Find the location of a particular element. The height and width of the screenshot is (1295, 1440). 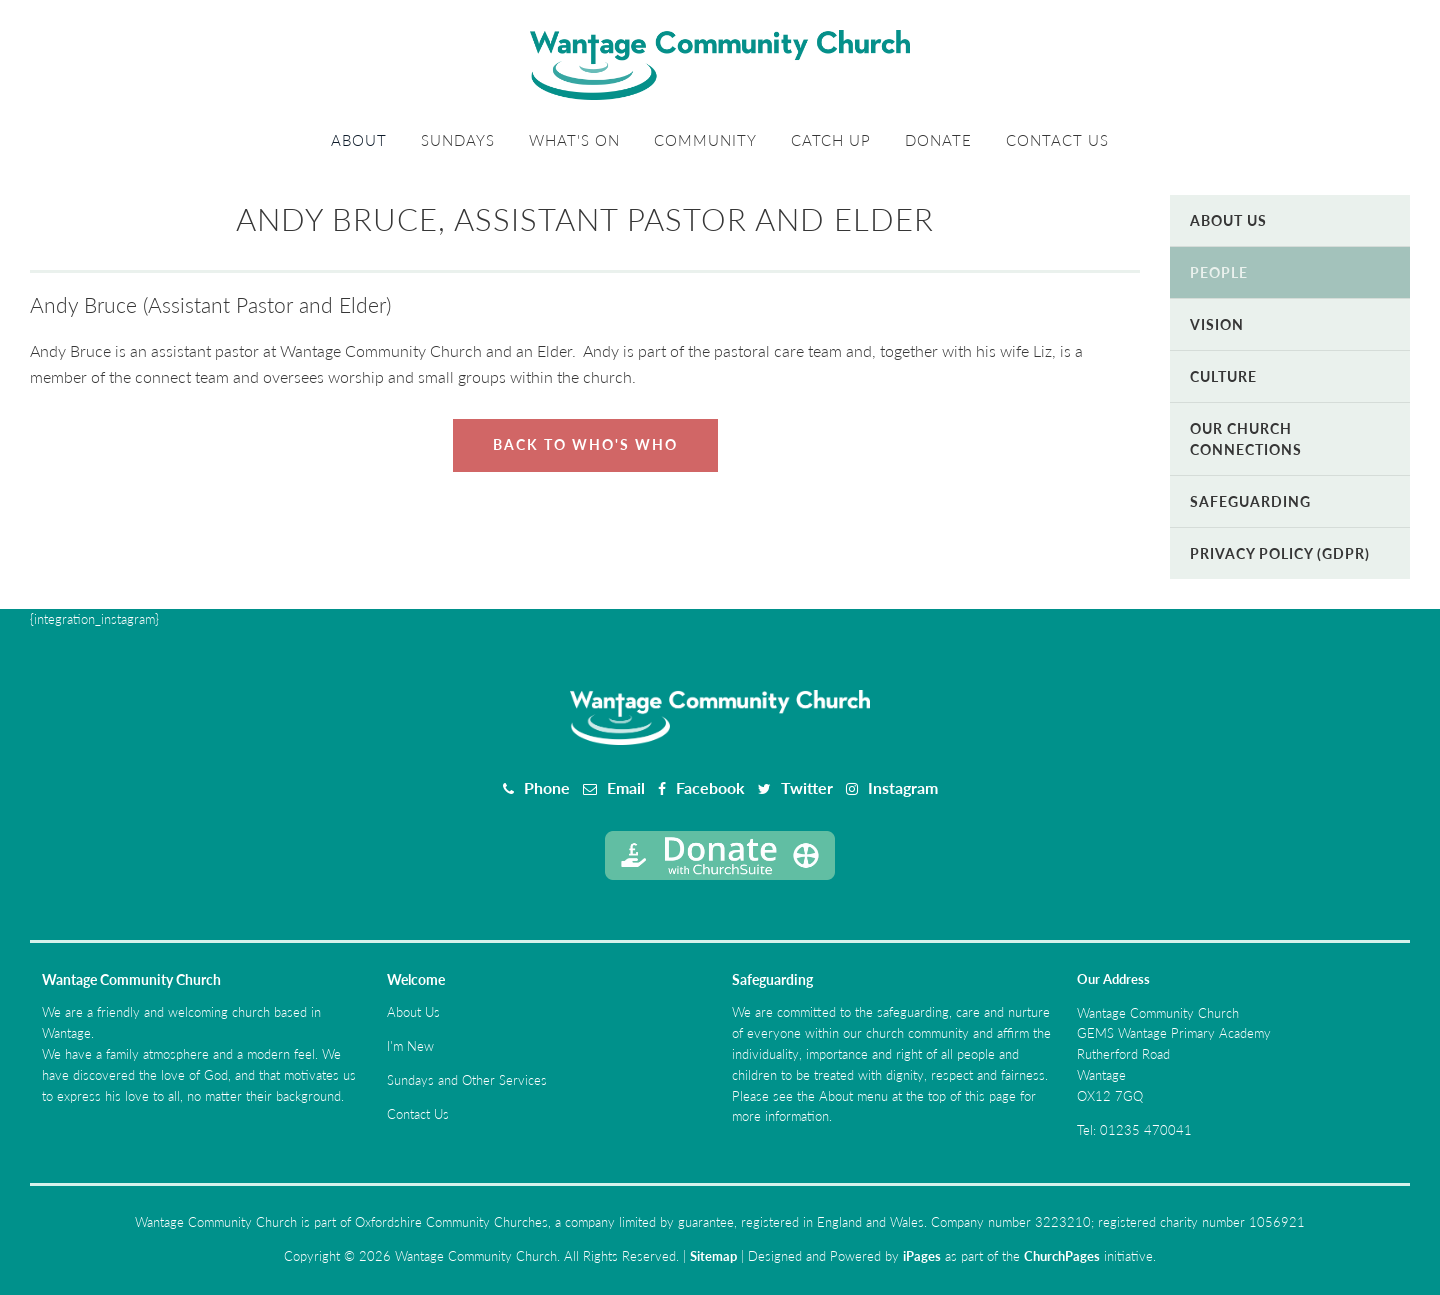

About Us is located at coordinates (1228, 220).